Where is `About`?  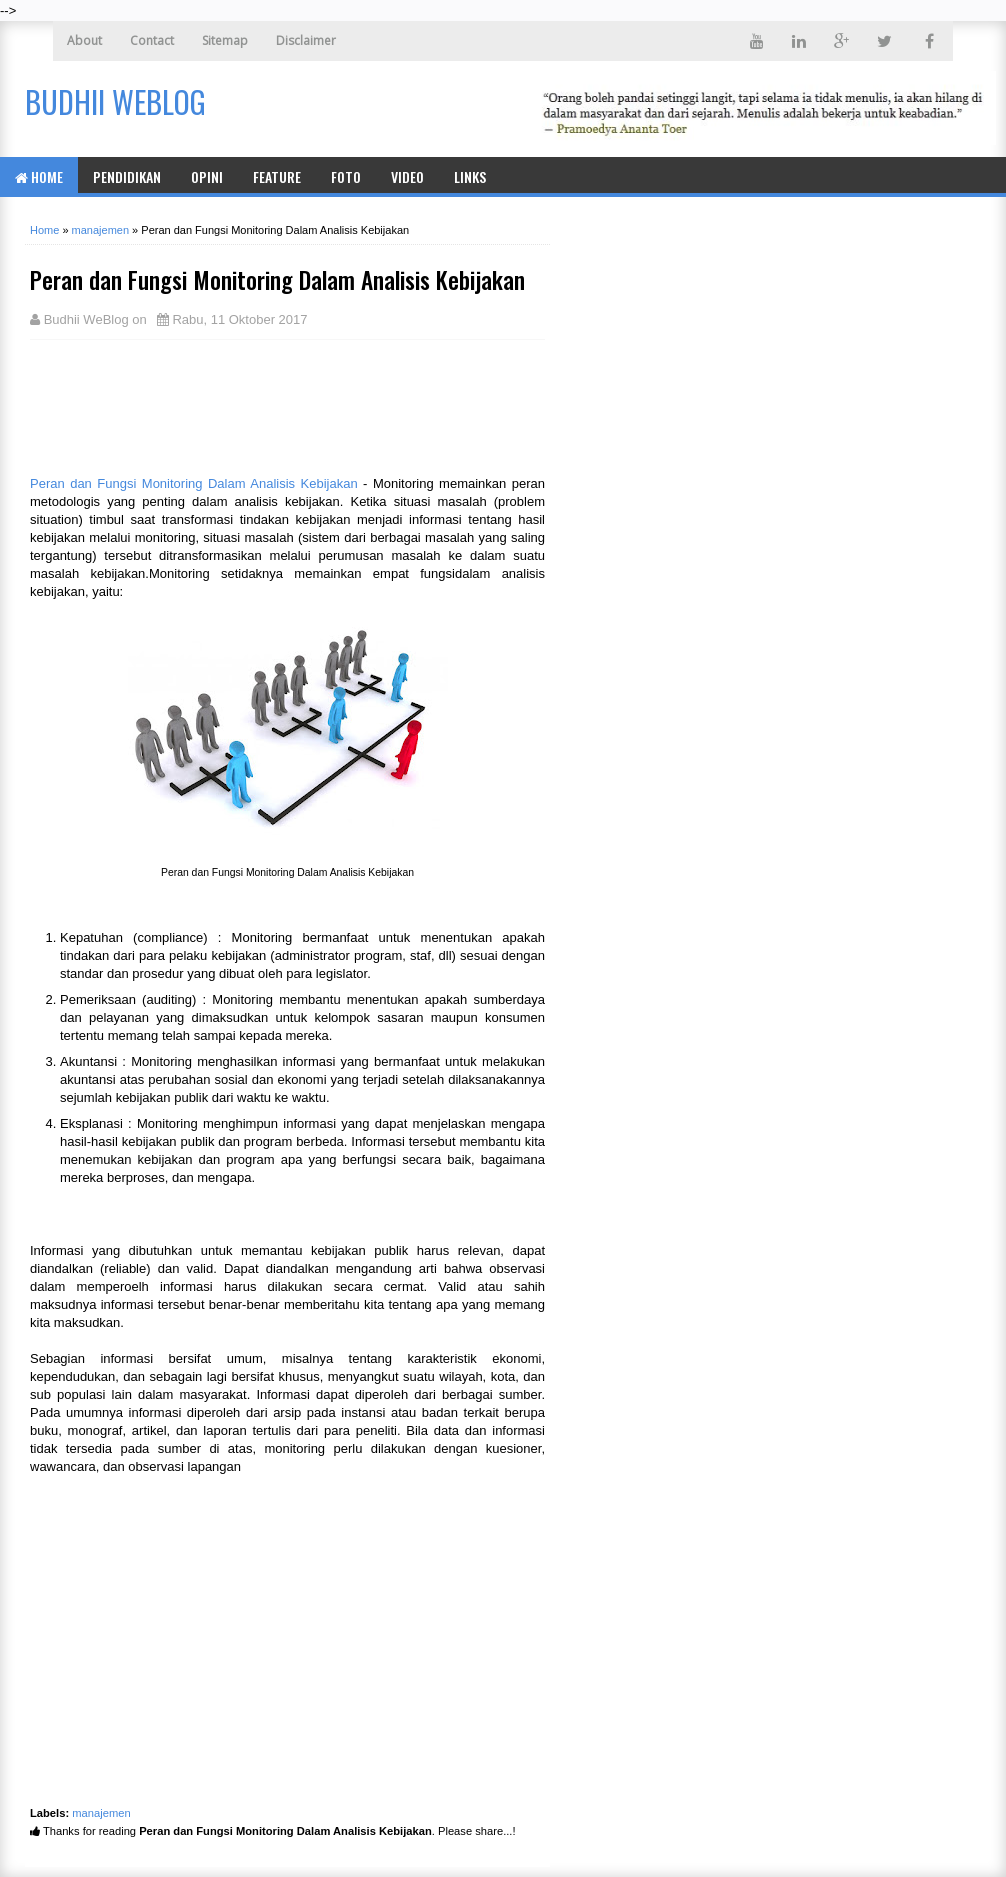
About is located at coordinates (84, 40).